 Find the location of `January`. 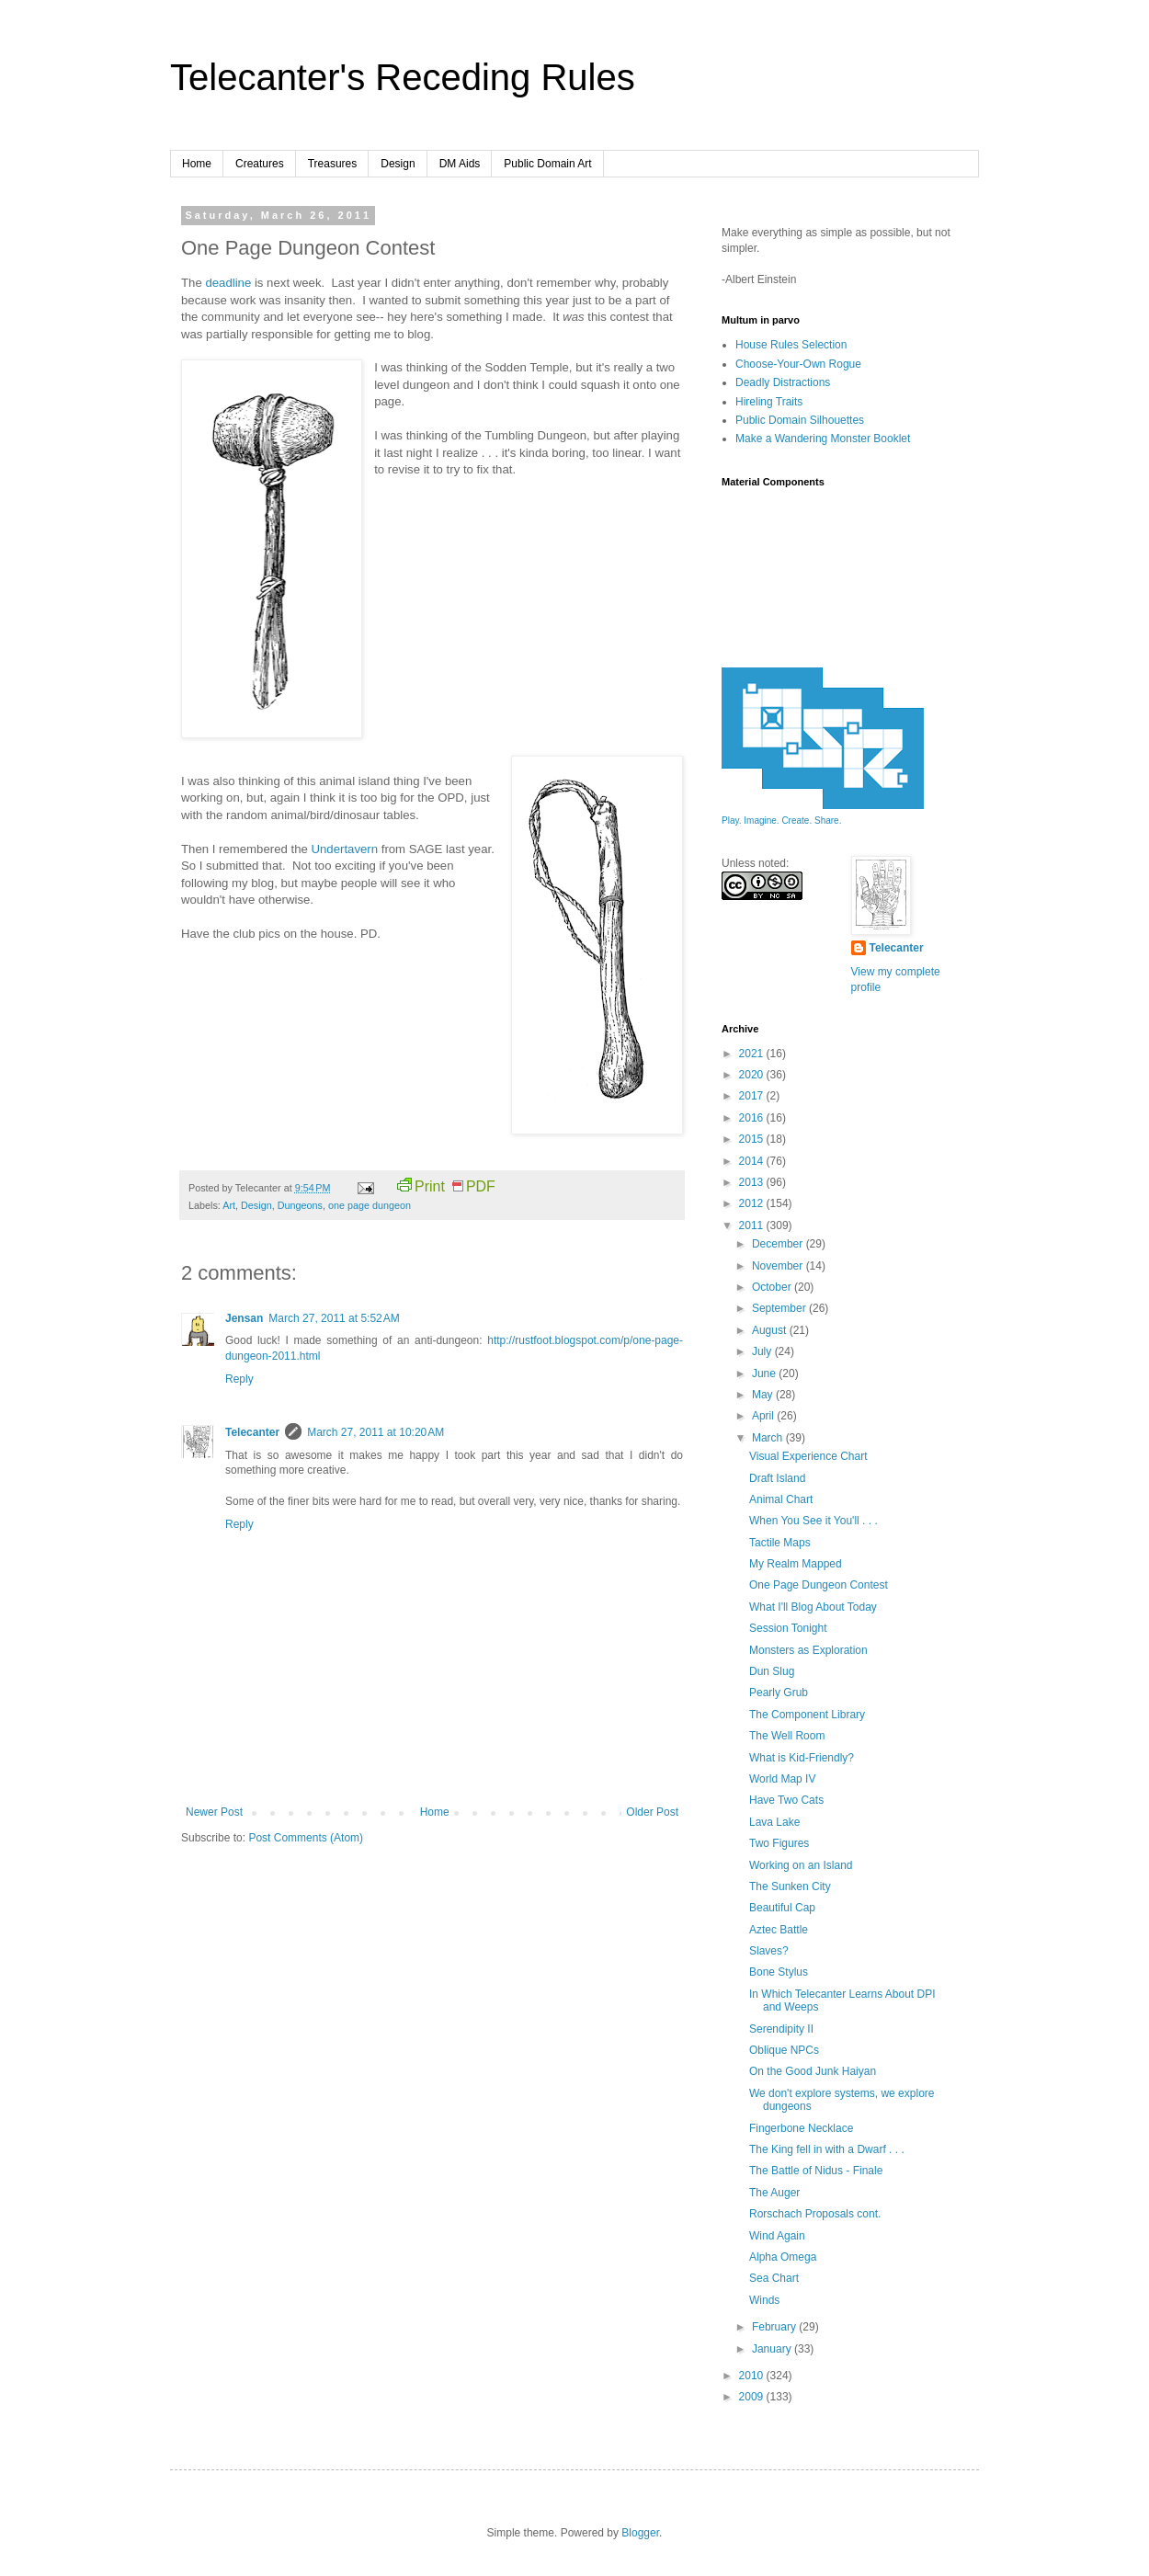

January is located at coordinates (773, 2348).